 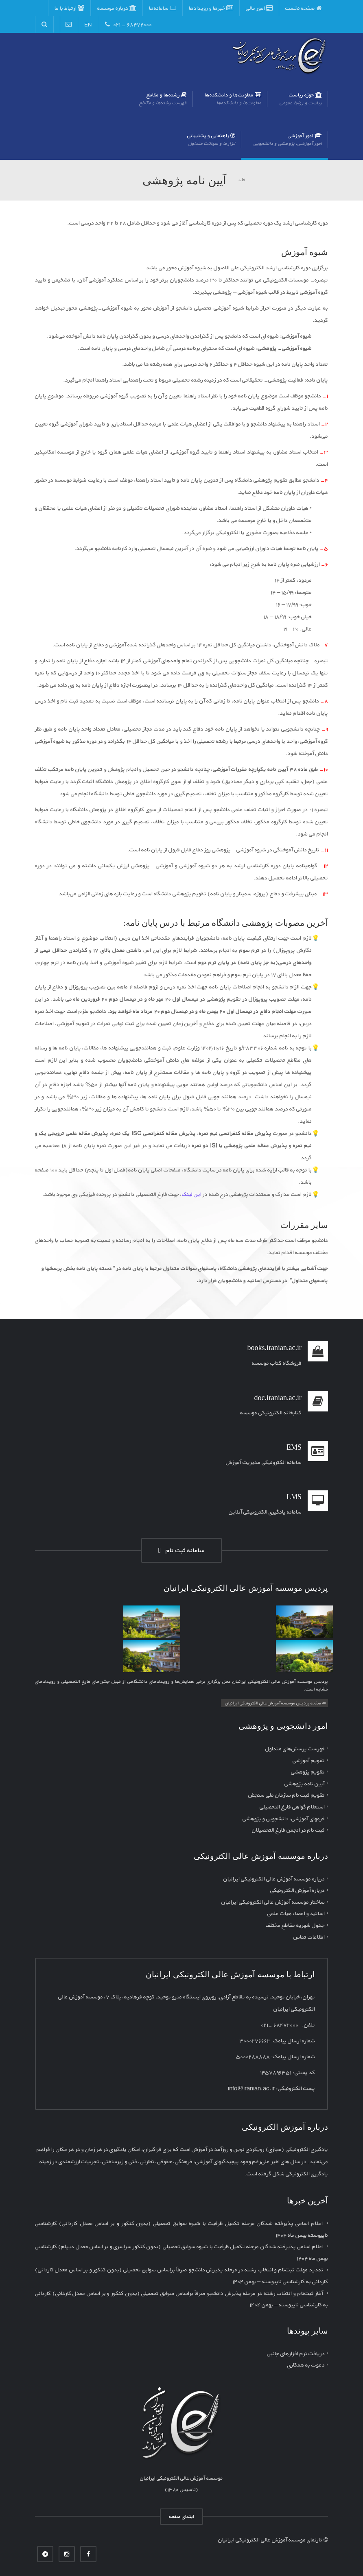 I want to click on تقویم پژوهشی, so click(x=308, y=1771).